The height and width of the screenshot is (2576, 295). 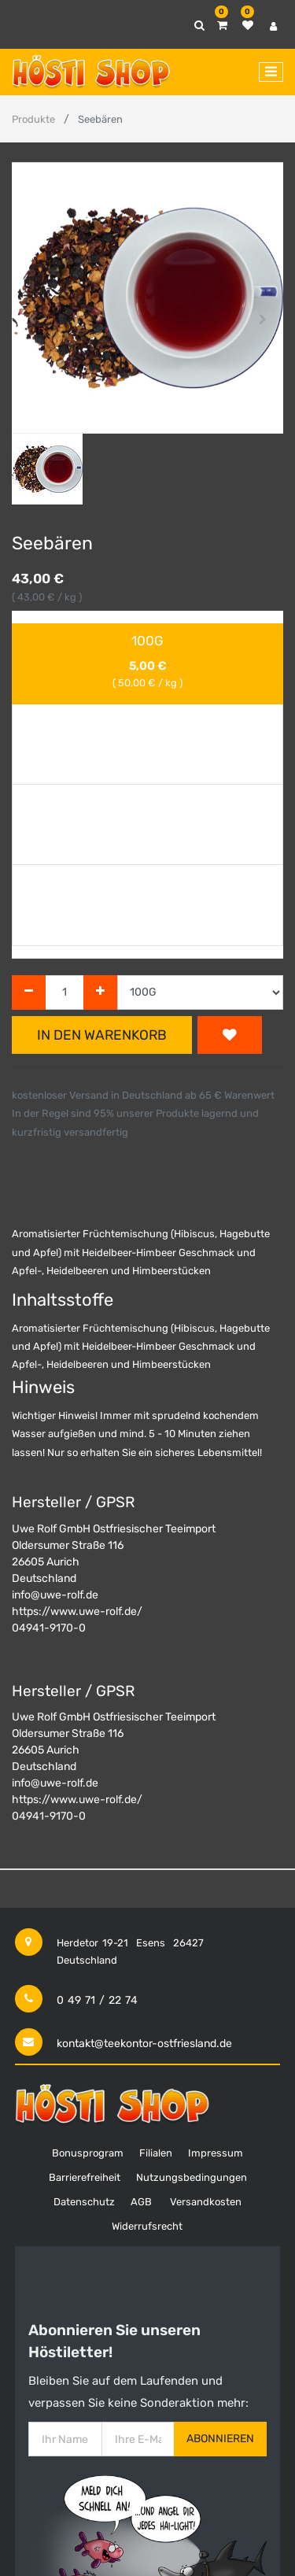 What do you see at coordinates (206, 2202) in the screenshot?
I see `Versandkosten` at bounding box center [206, 2202].